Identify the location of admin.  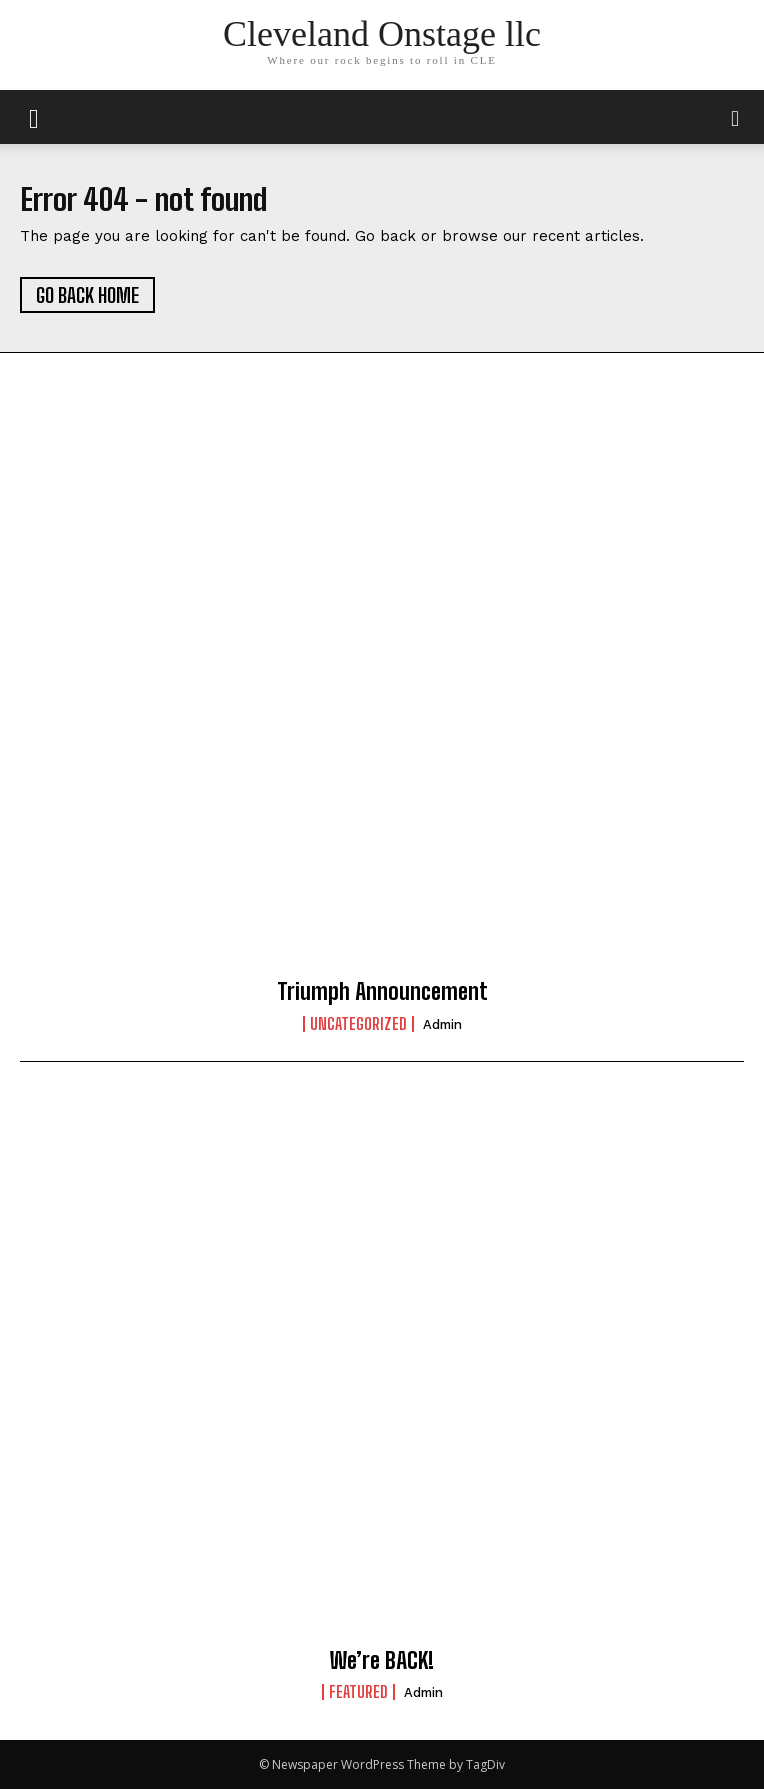
(442, 1024).